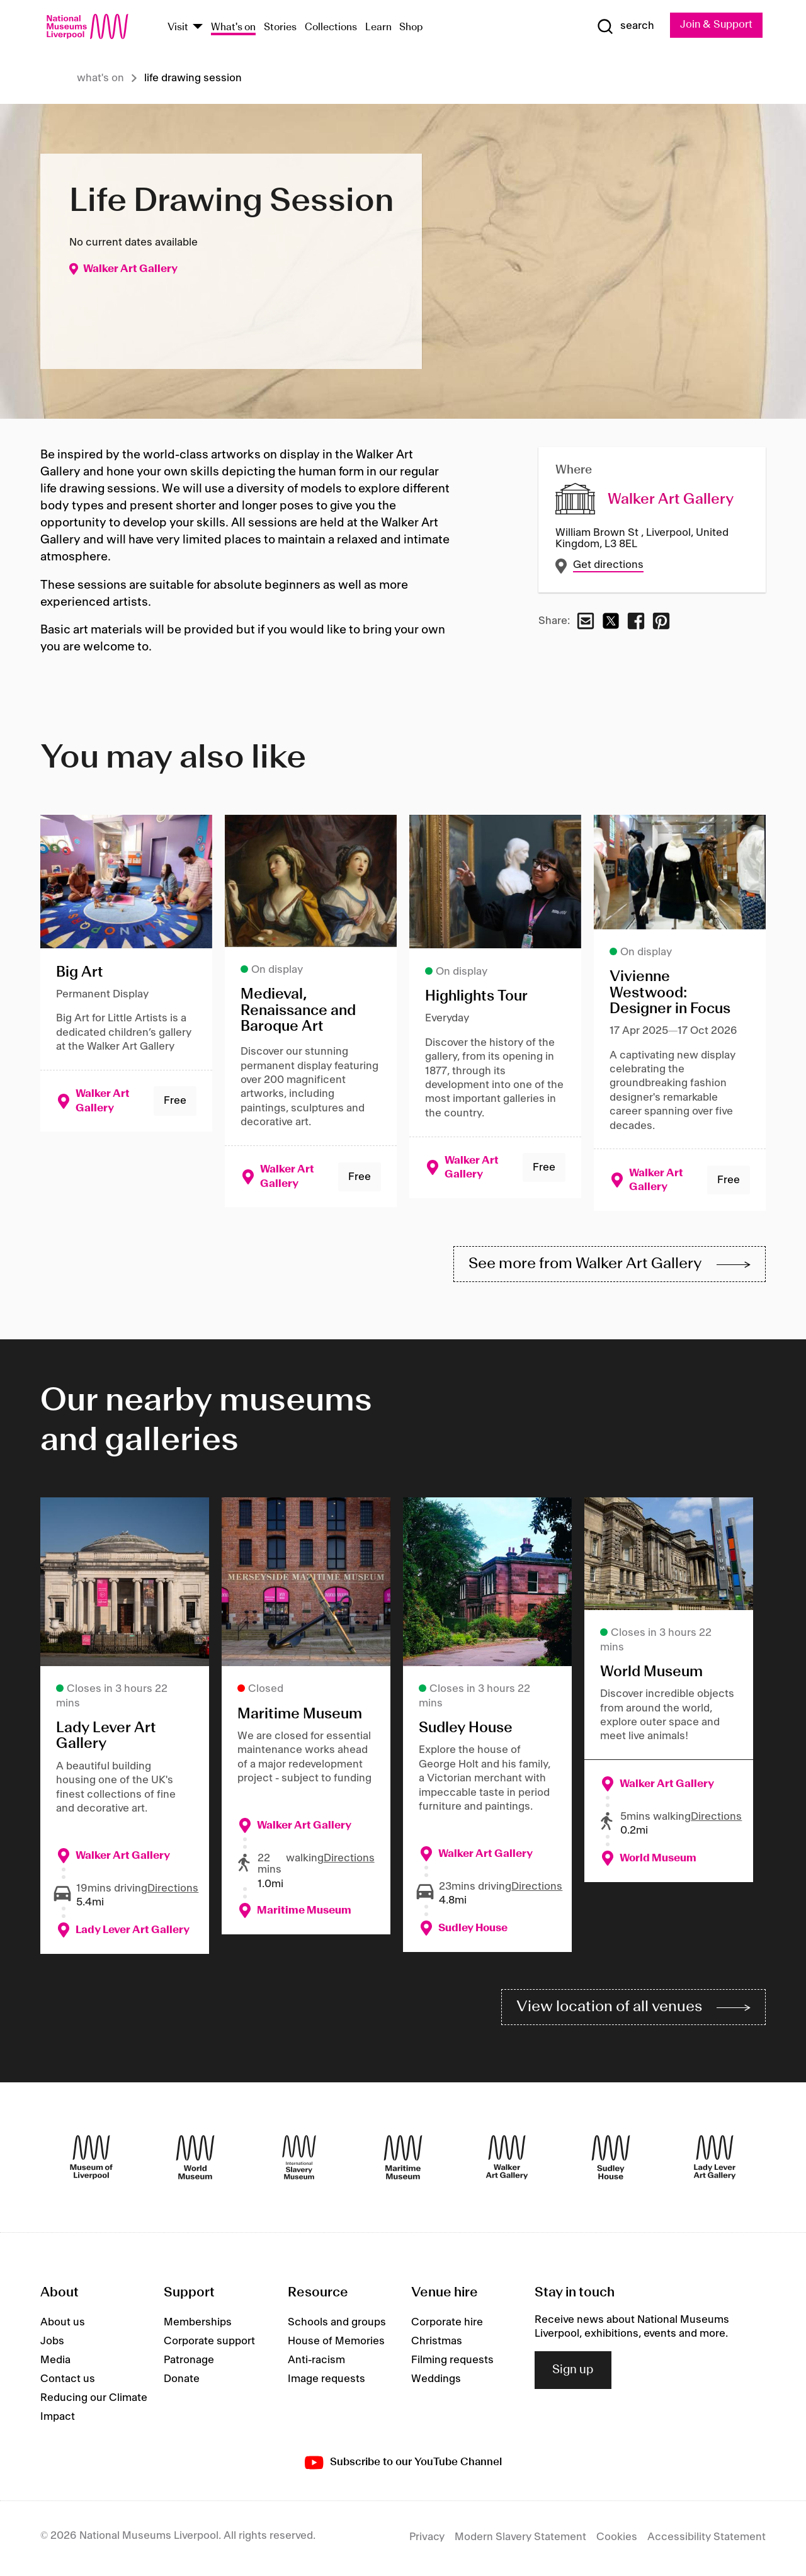 The height and width of the screenshot is (2576, 806). What do you see at coordinates (62, 2325) in the screenshot?
I see `About us` at bounding box center [62, 2325].